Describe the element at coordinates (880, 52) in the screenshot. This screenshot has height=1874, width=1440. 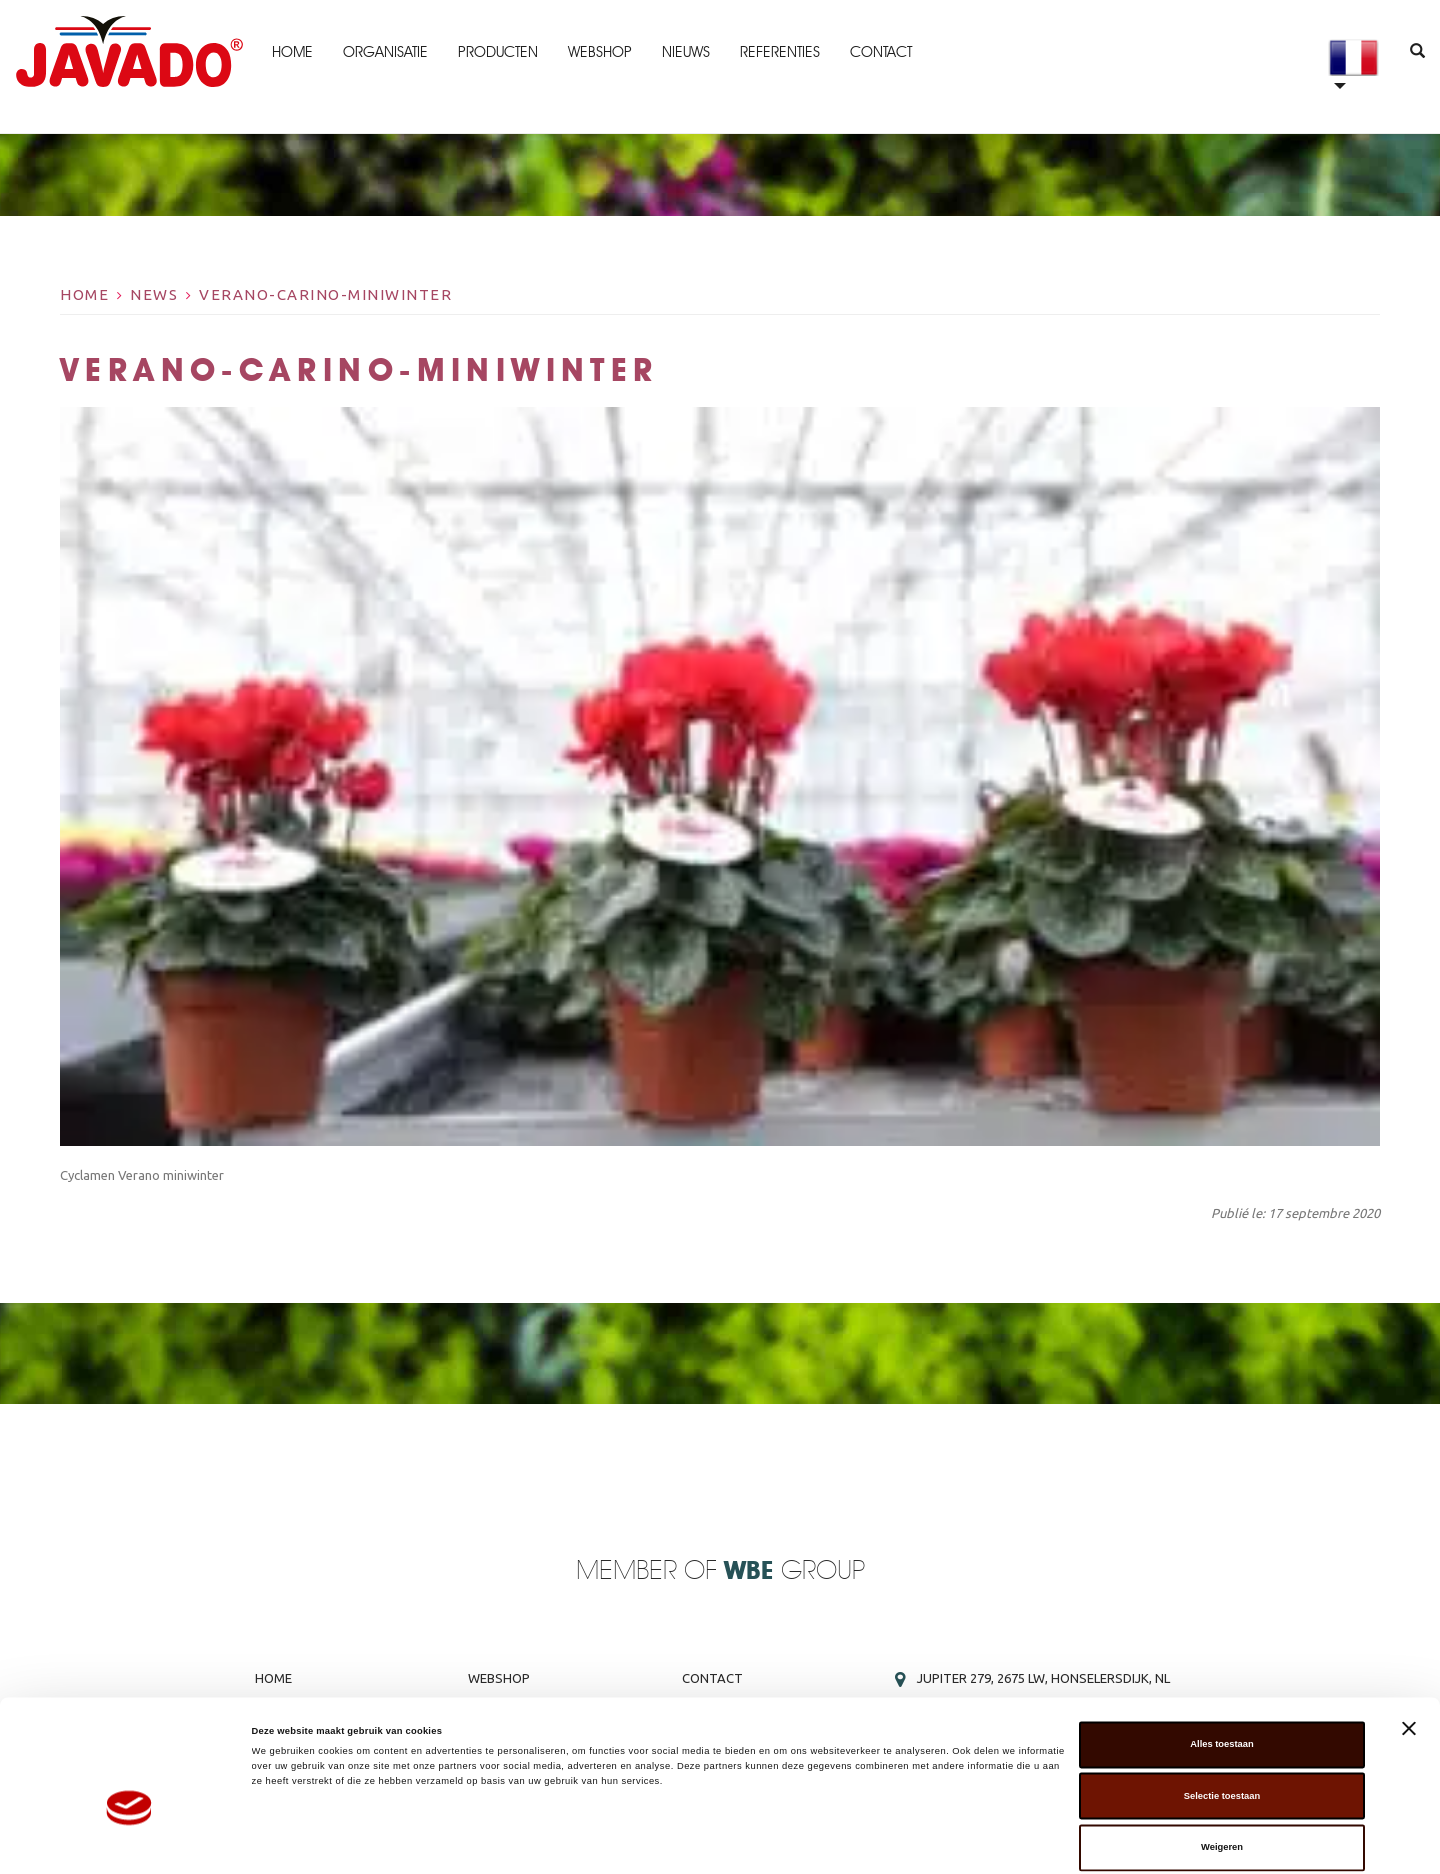
I see `Contact` at that location.